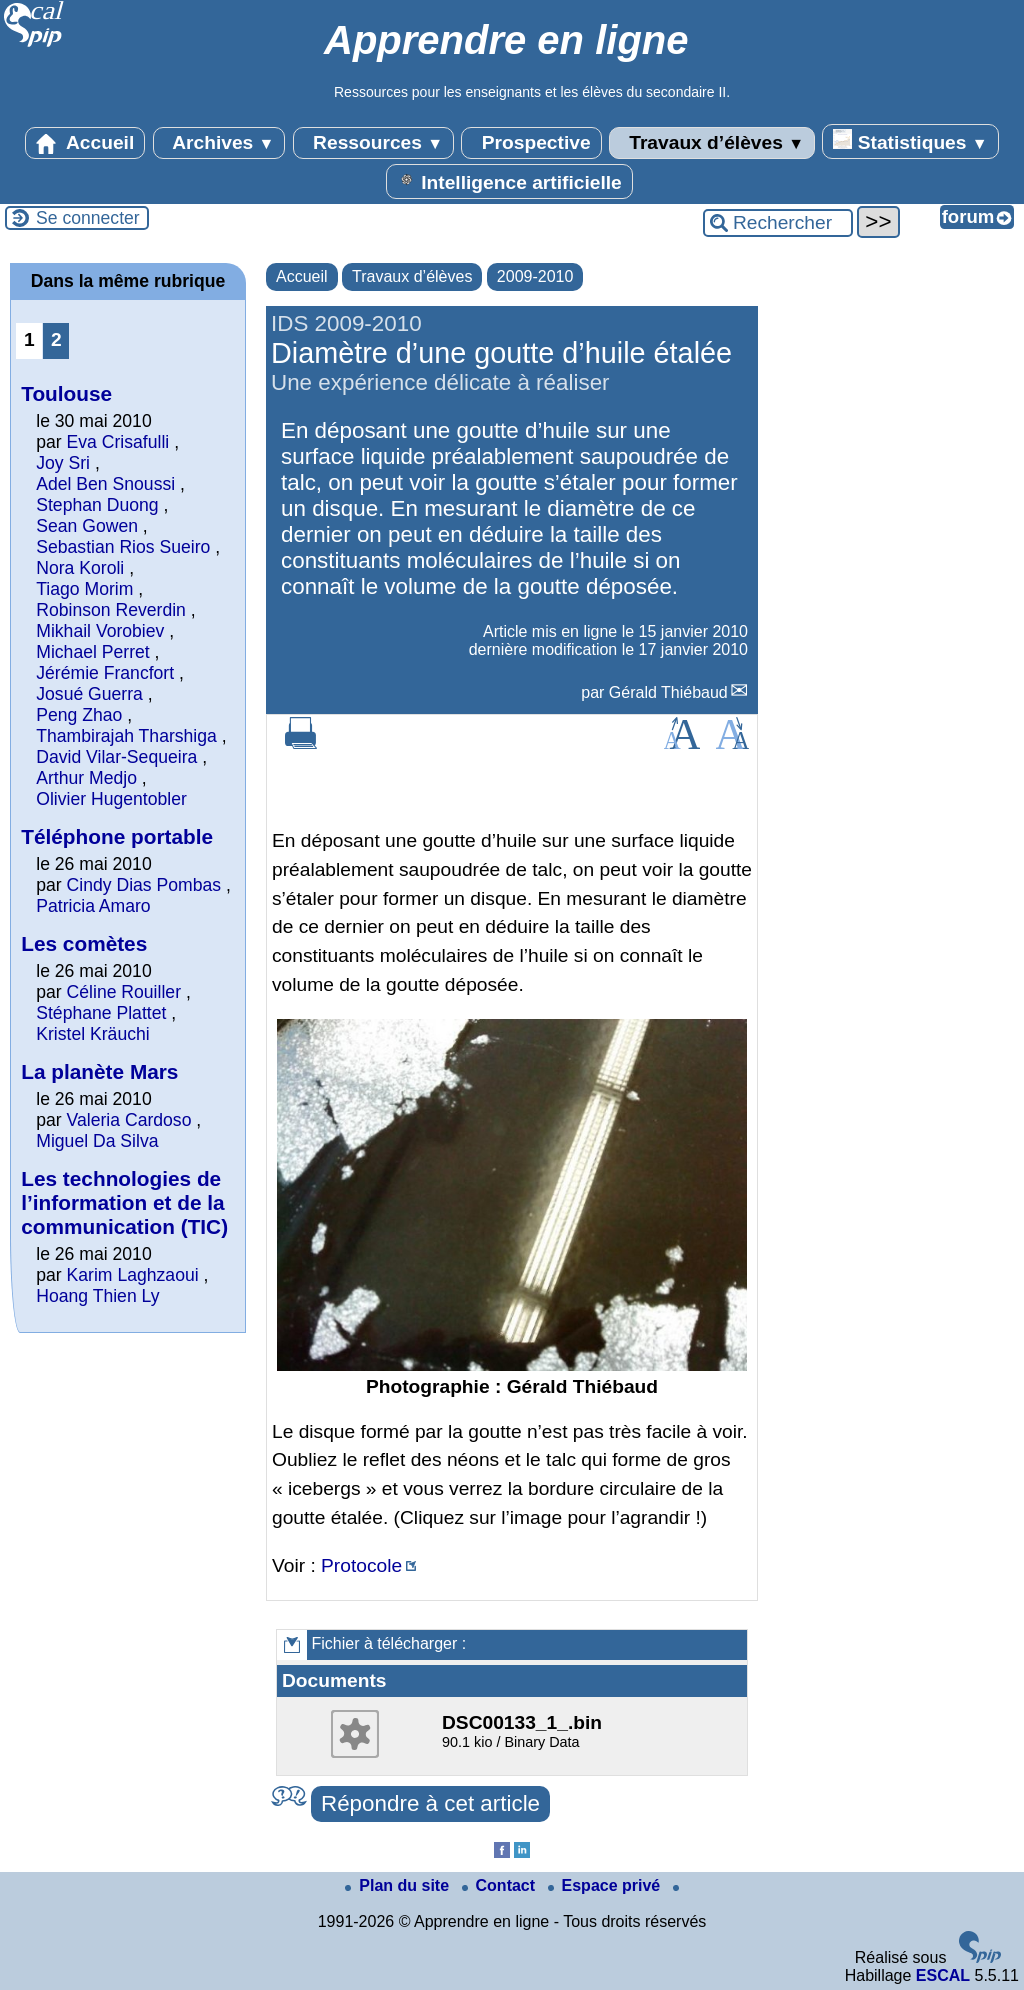  What do you see at coordinates (501, 1885) in the screenshot?
I see `Contact` at bounding box center [501, 1885].